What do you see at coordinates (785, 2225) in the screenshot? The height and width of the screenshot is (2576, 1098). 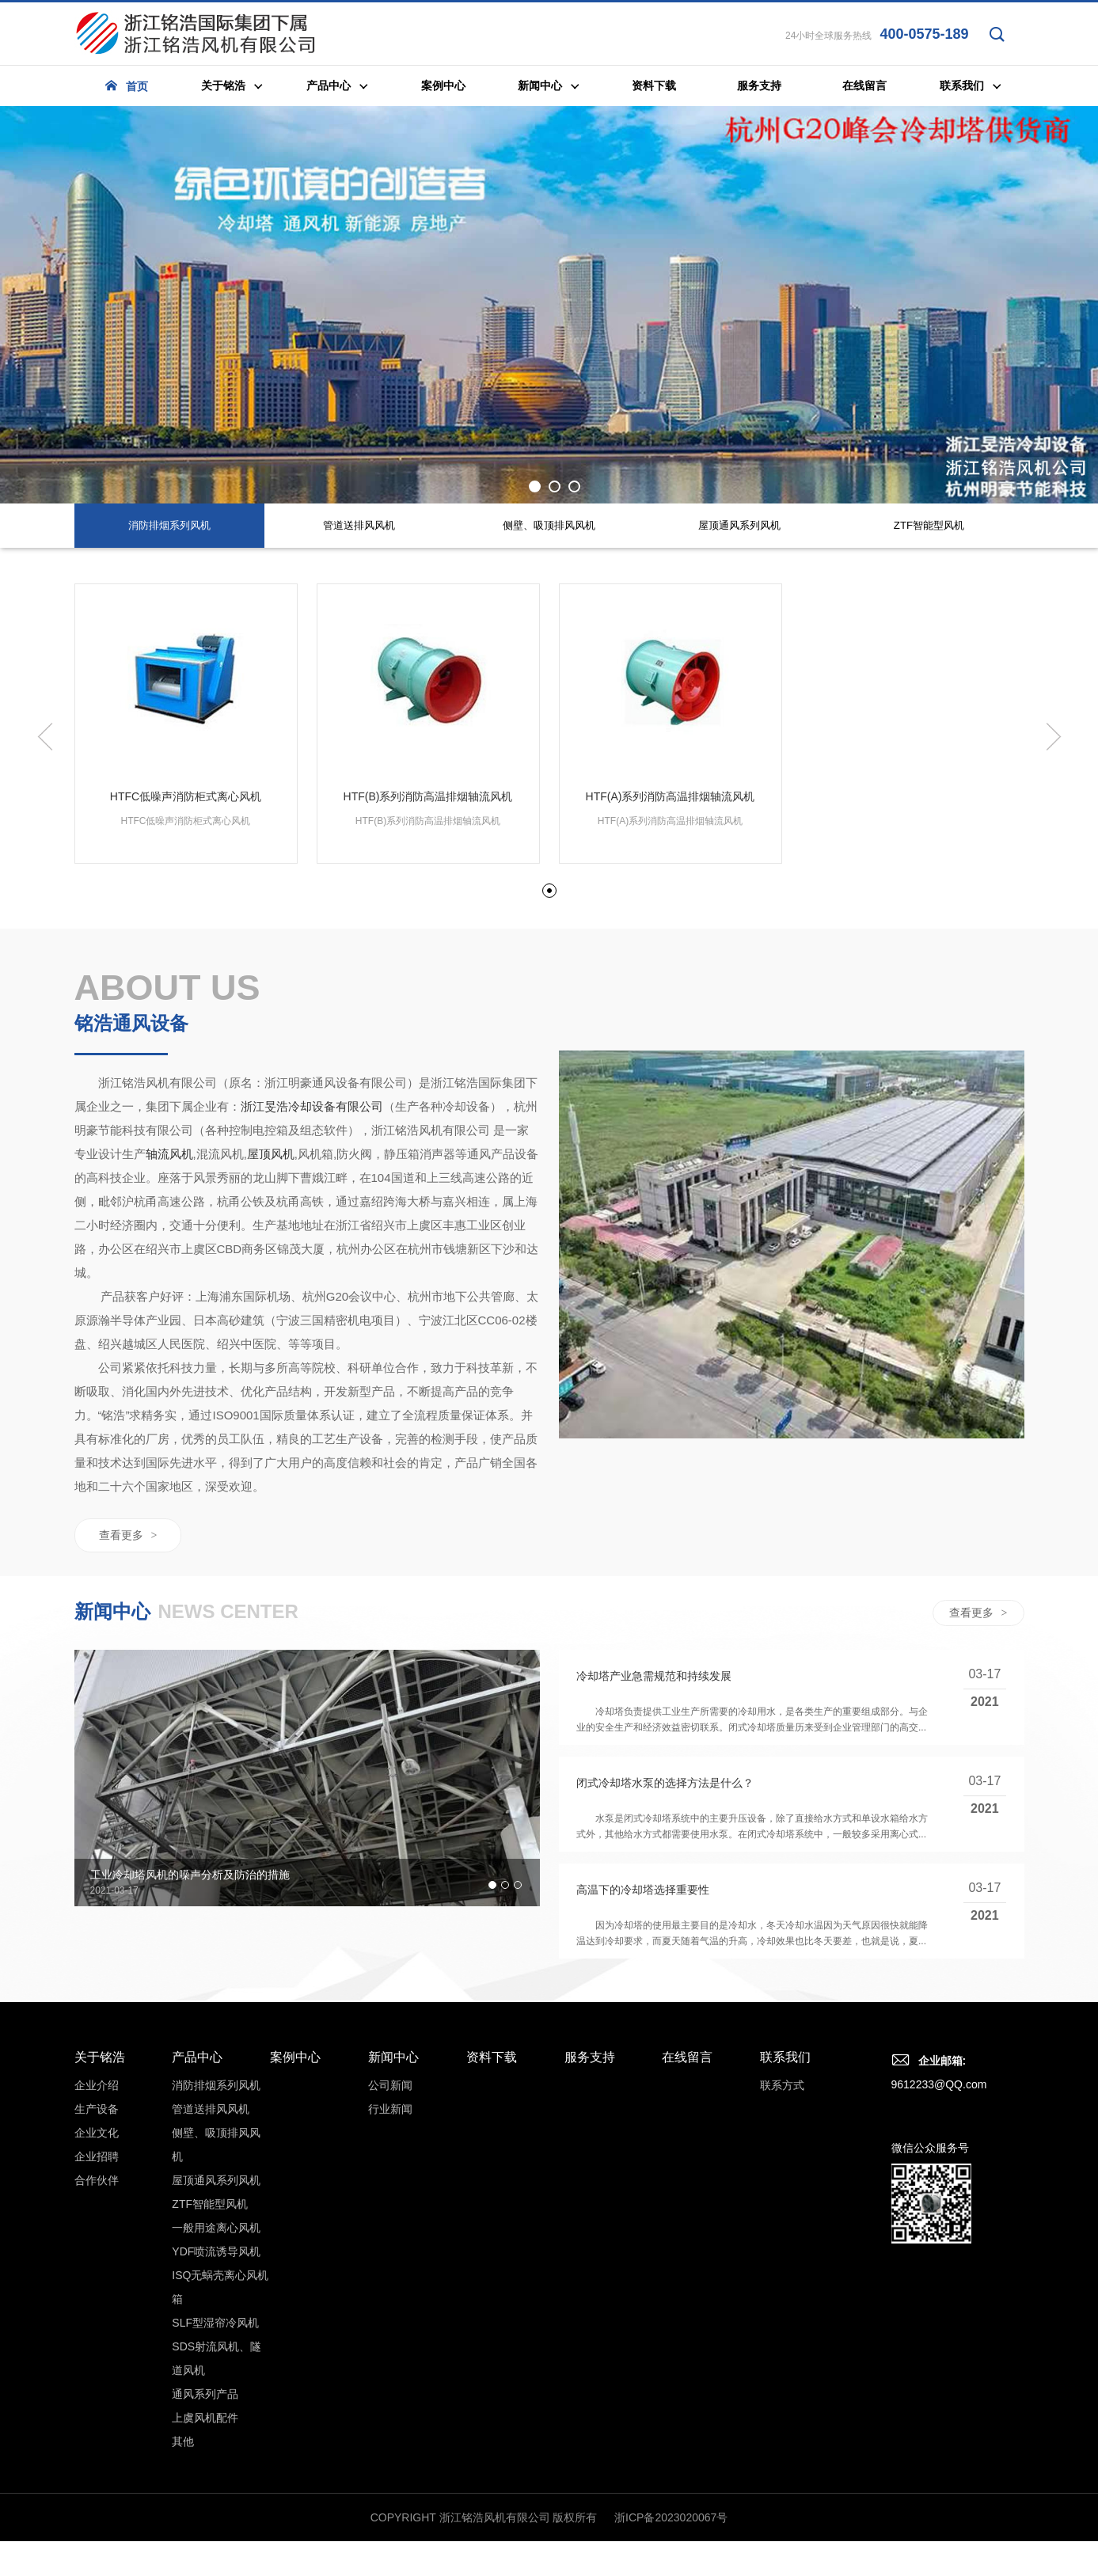 I see `联系我们` at bounding box center [785, 2225].